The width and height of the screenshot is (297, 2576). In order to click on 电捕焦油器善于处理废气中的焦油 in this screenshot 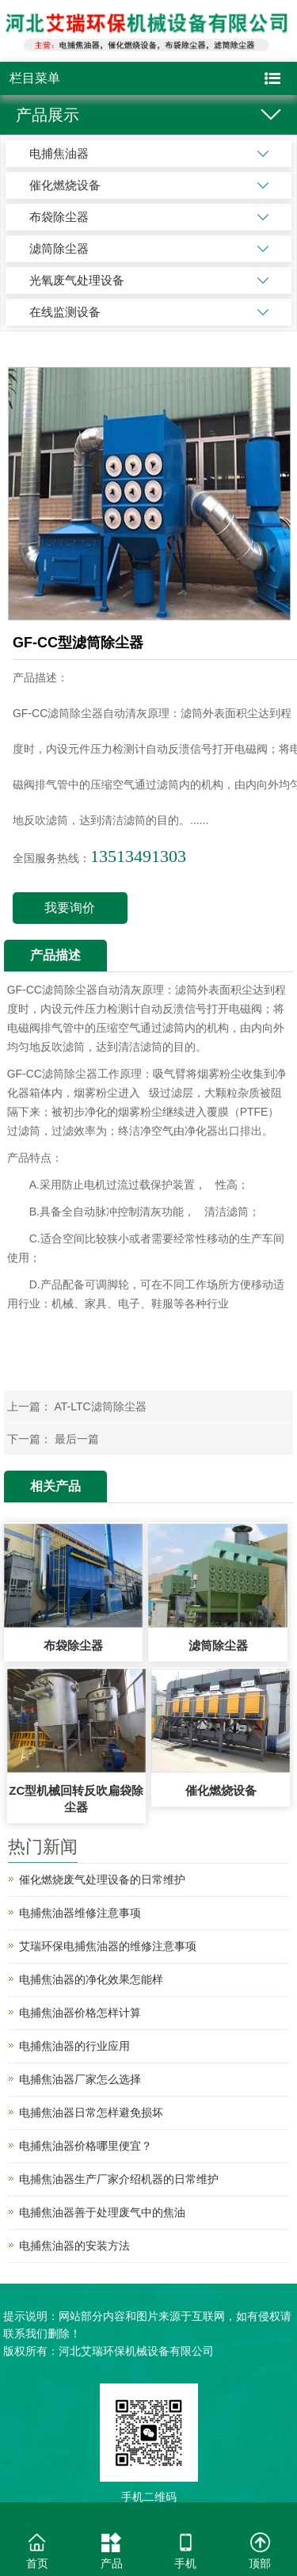, I will do `click(102, 2212)`.